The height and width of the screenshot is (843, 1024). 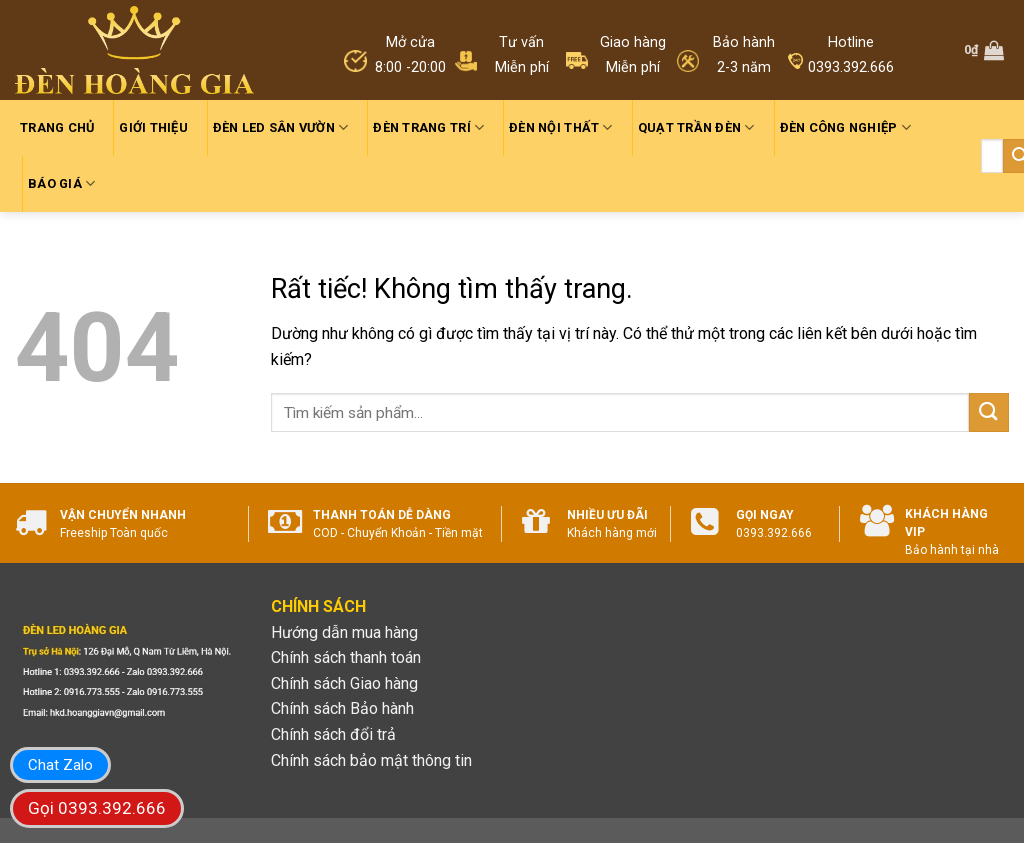 What do you see at coordinates (344, 632) in the screenshot?
I see `Hướng dẫn mua hàng` at bounding box center [344, 632].